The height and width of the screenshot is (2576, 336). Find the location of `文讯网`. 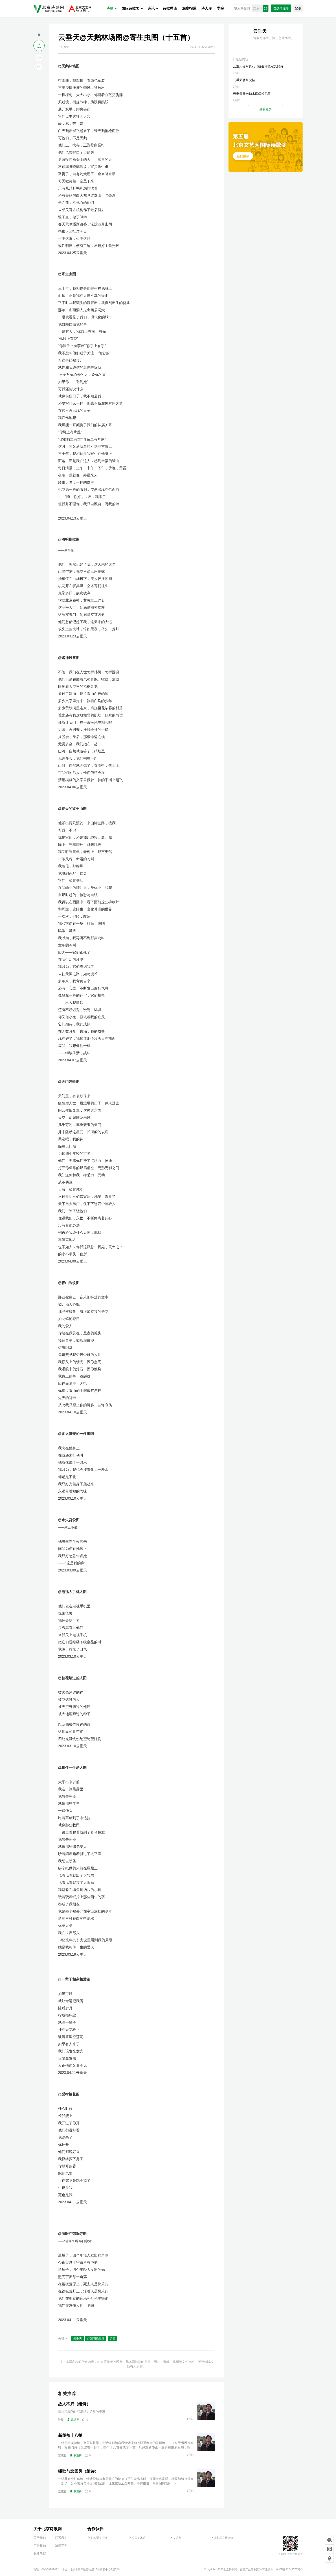

文讯网 is located at coordinates (175, 2537).